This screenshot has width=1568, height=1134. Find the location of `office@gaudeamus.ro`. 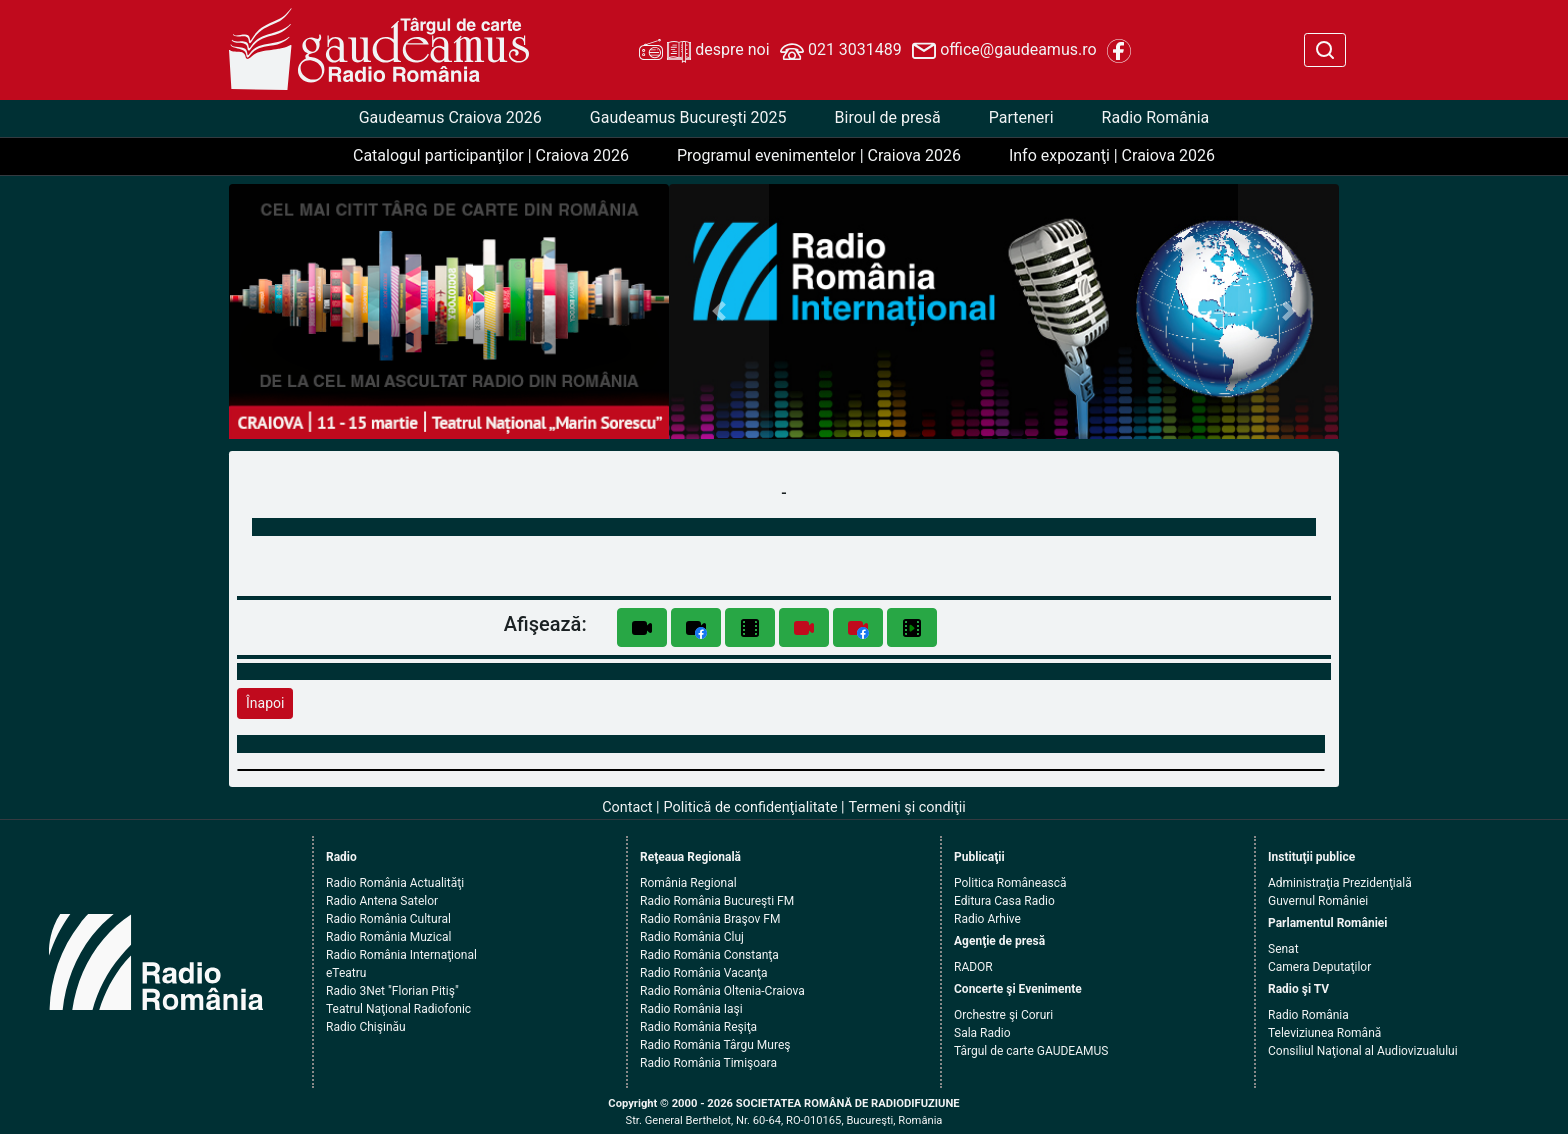

office@gaudeamus.ro is located at coordinates (1004, 51).